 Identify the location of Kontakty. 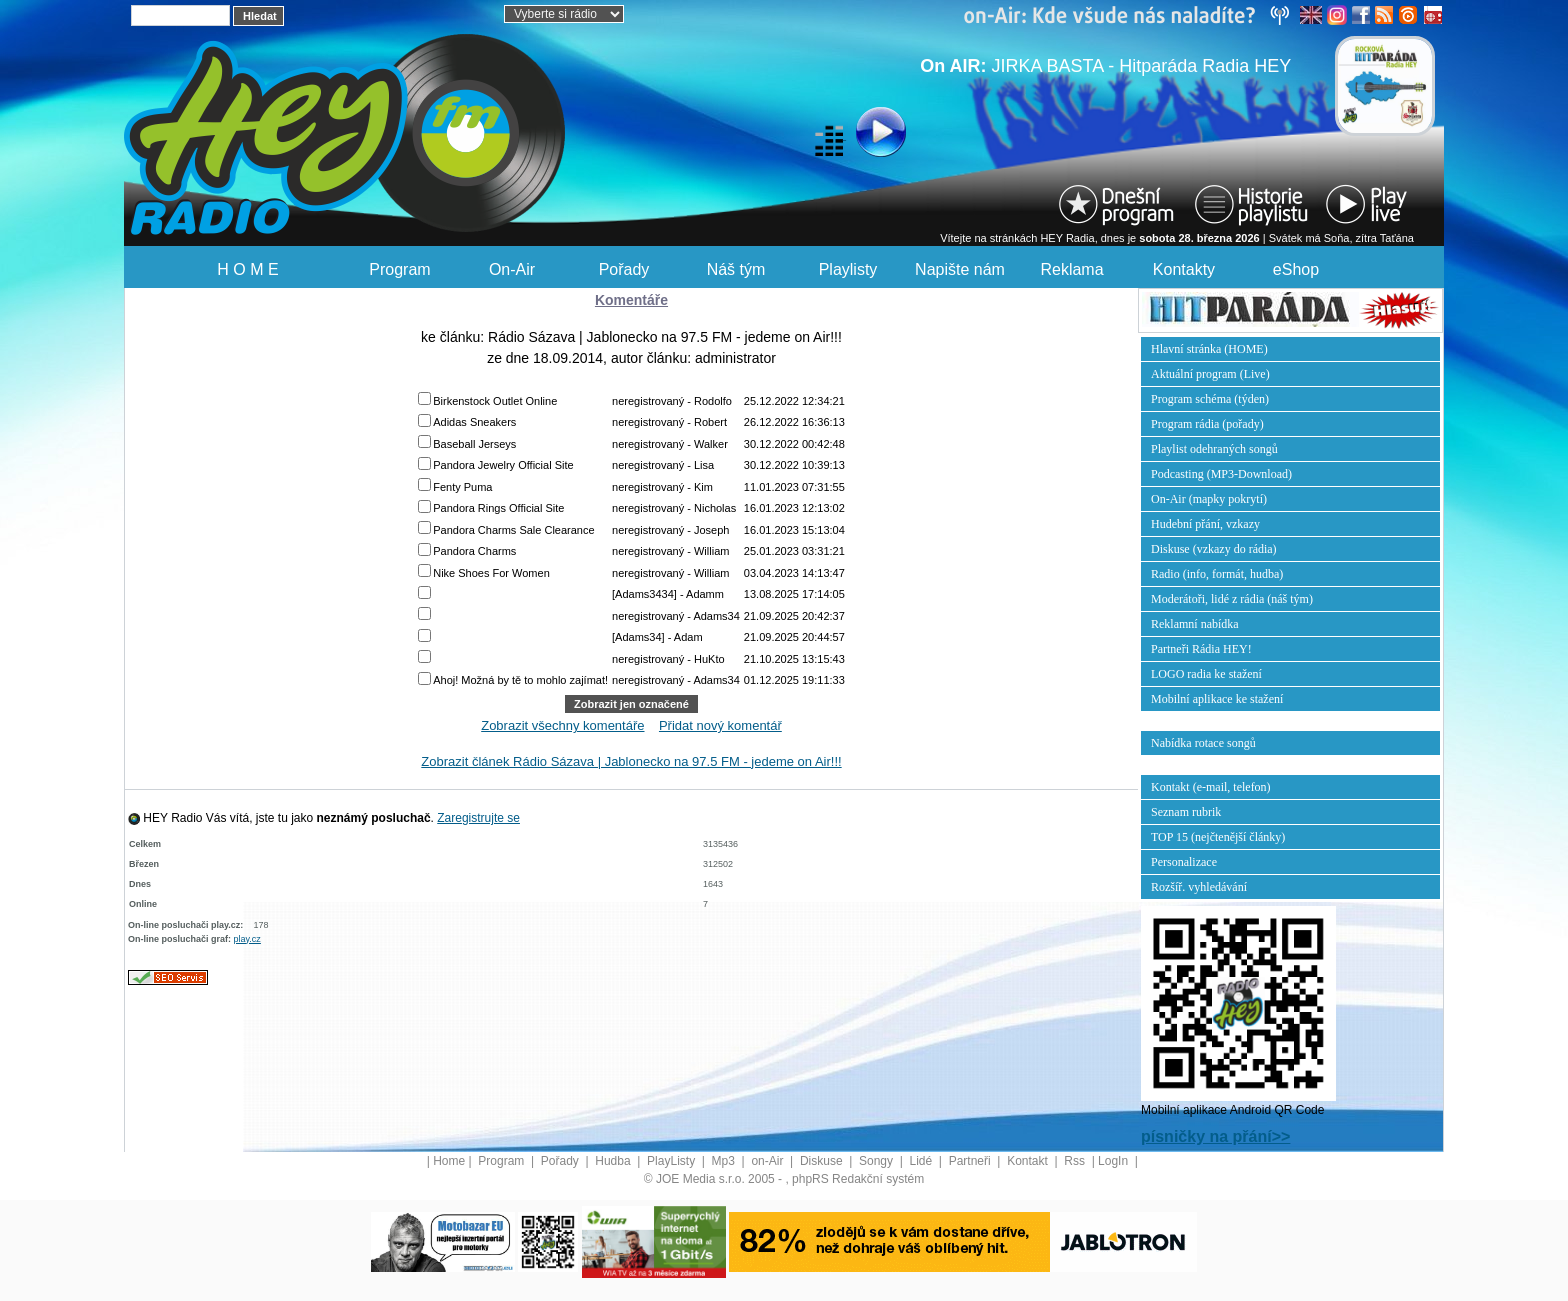
(1184, 269).